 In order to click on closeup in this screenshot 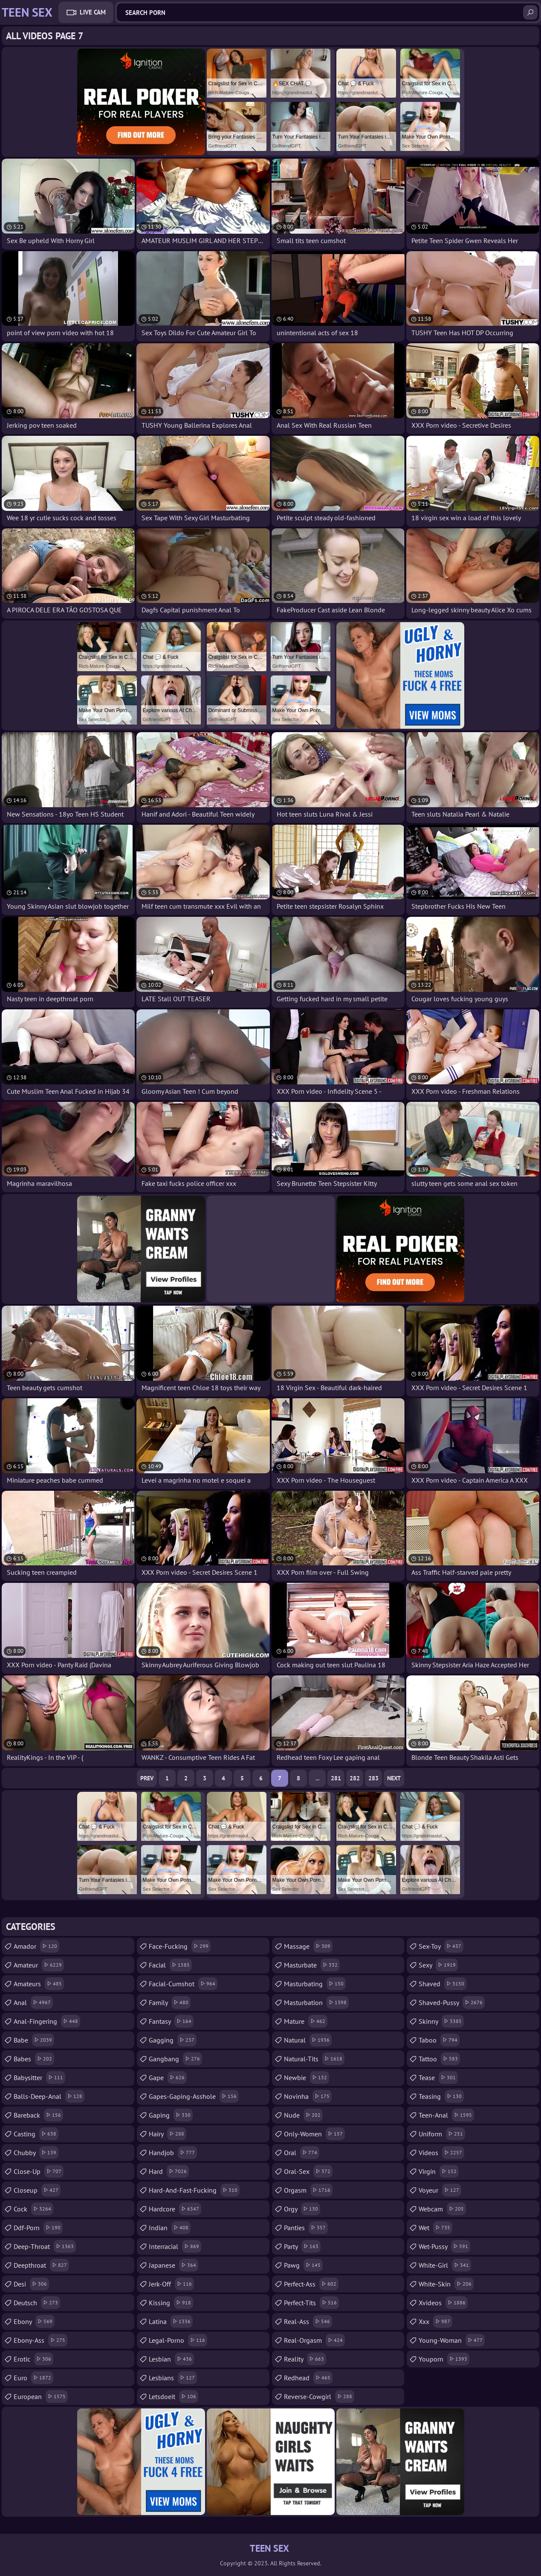, I will do `click(37, 2190)`.